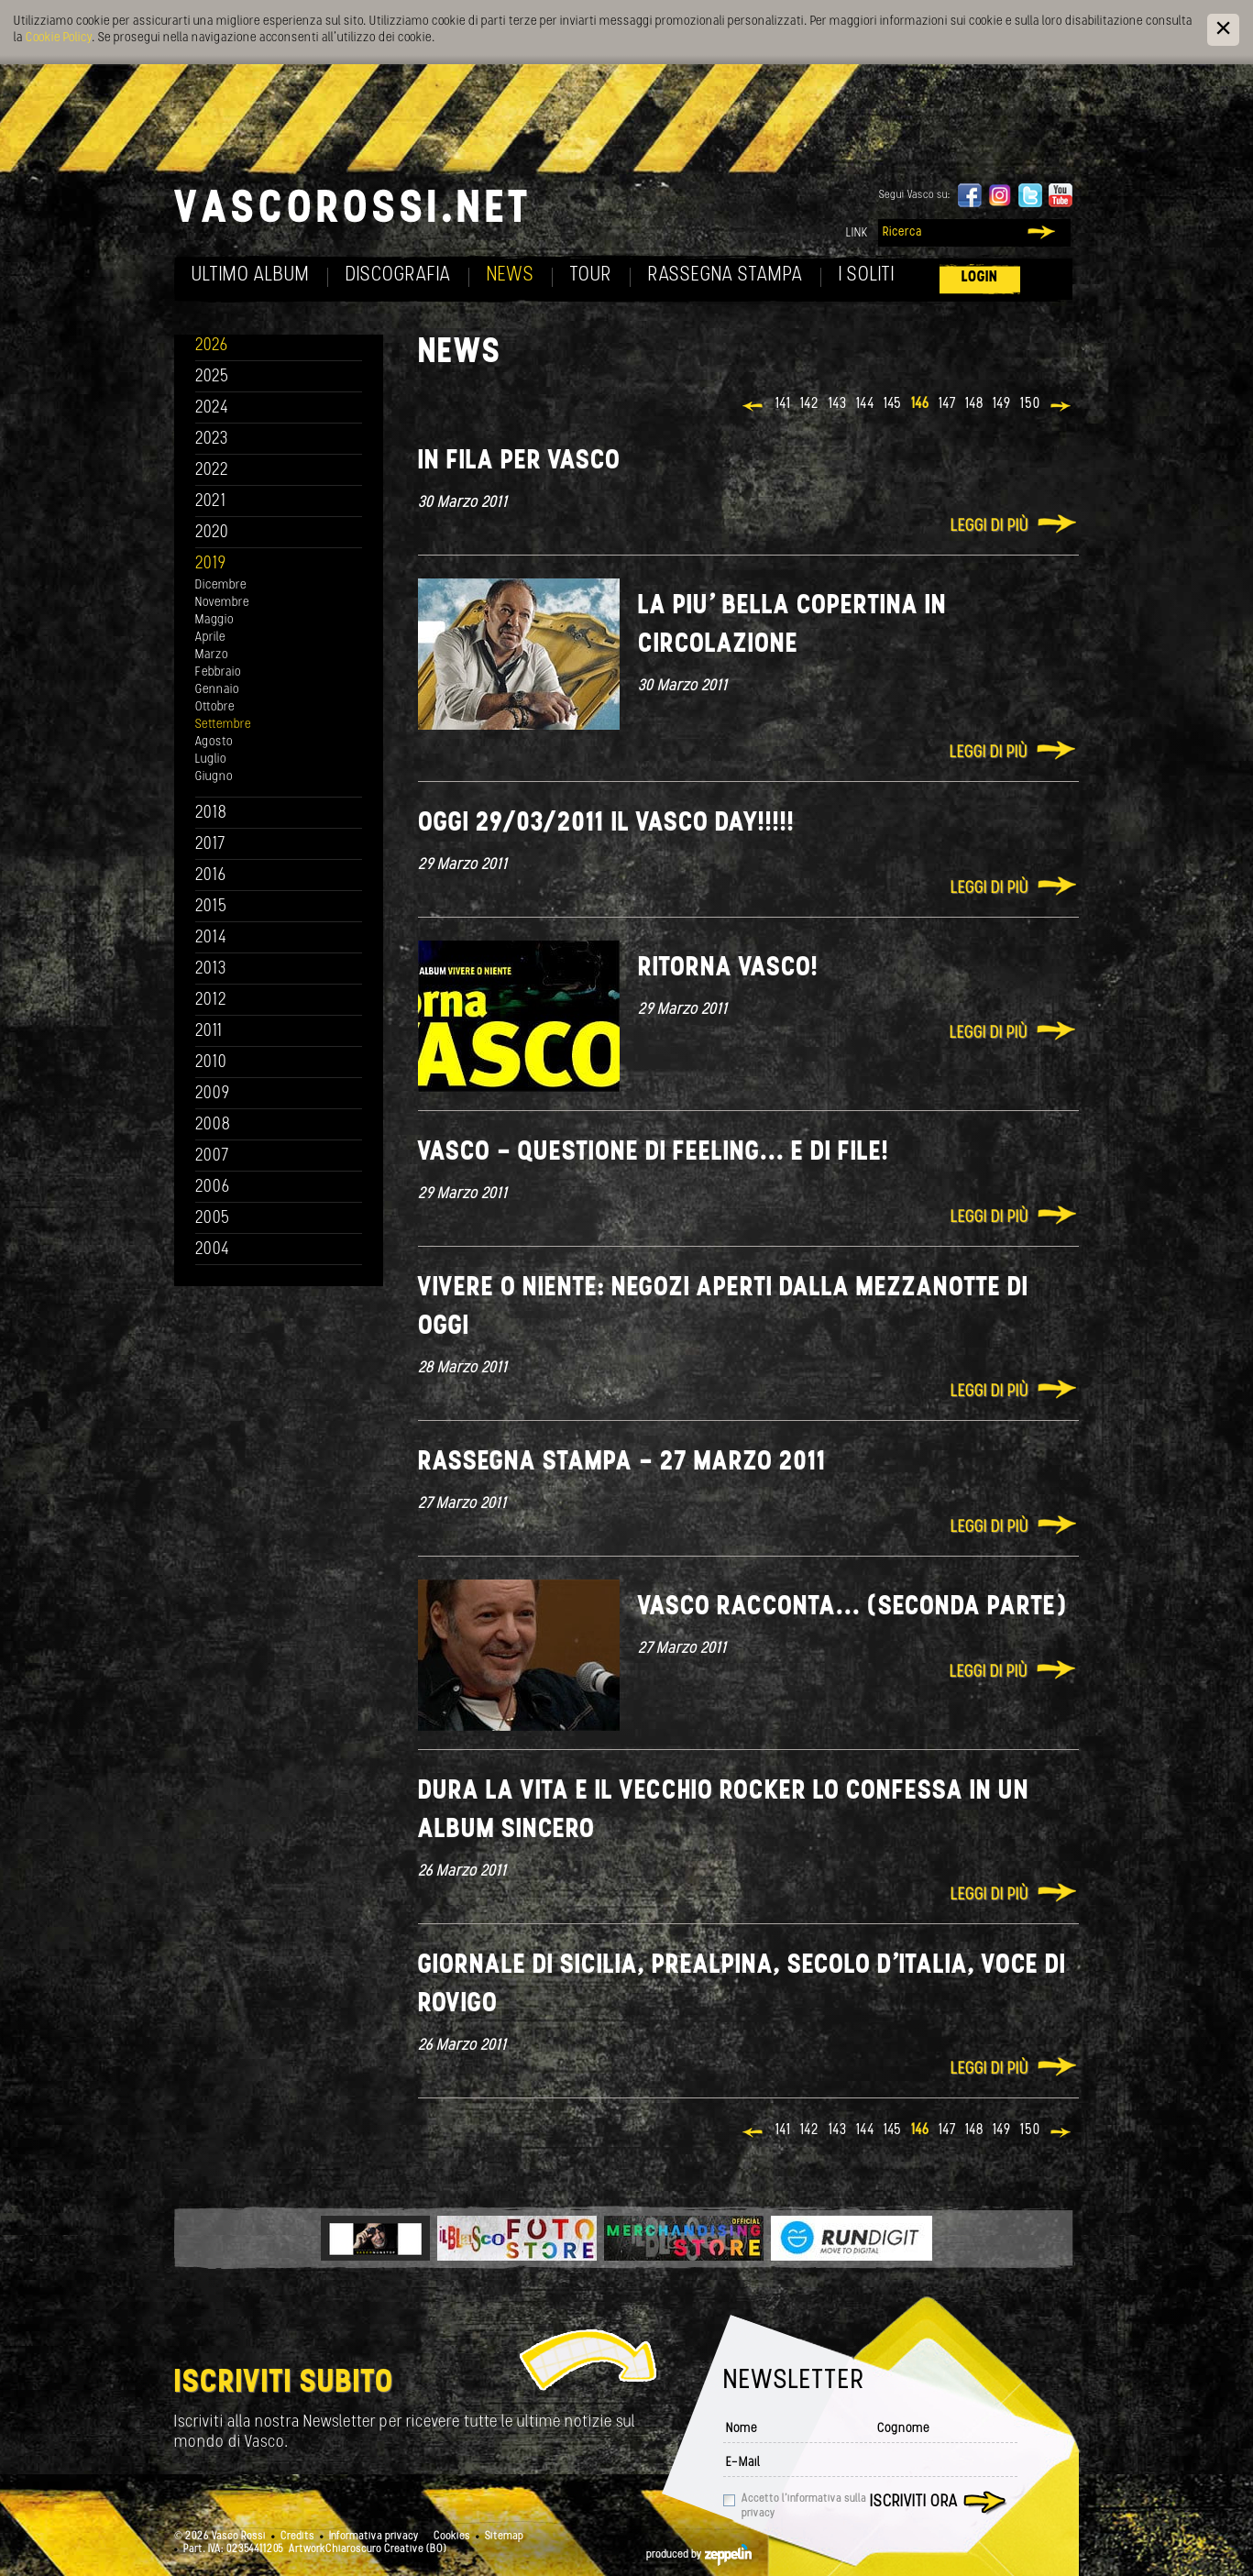 Image resolution: width=1253 pixels, height=2576 pixels. What do you see at coordinates (213, 1125) in the screenshot?
I see `2008` at bounding box center [213, 1125].